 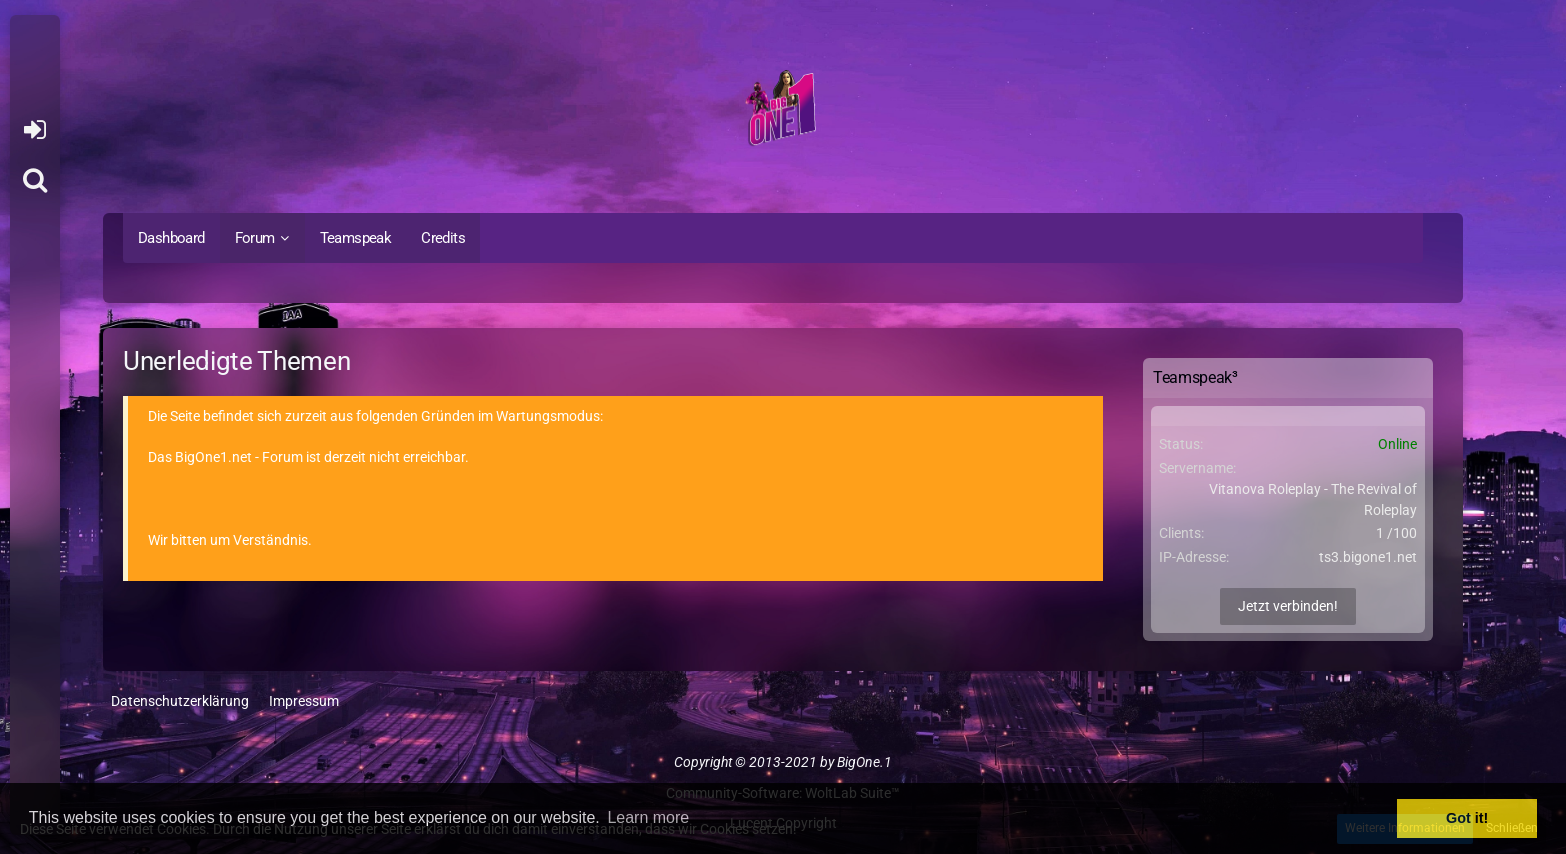 I want to click on [BigOne.1 - Community], so click(x=783, y=111).